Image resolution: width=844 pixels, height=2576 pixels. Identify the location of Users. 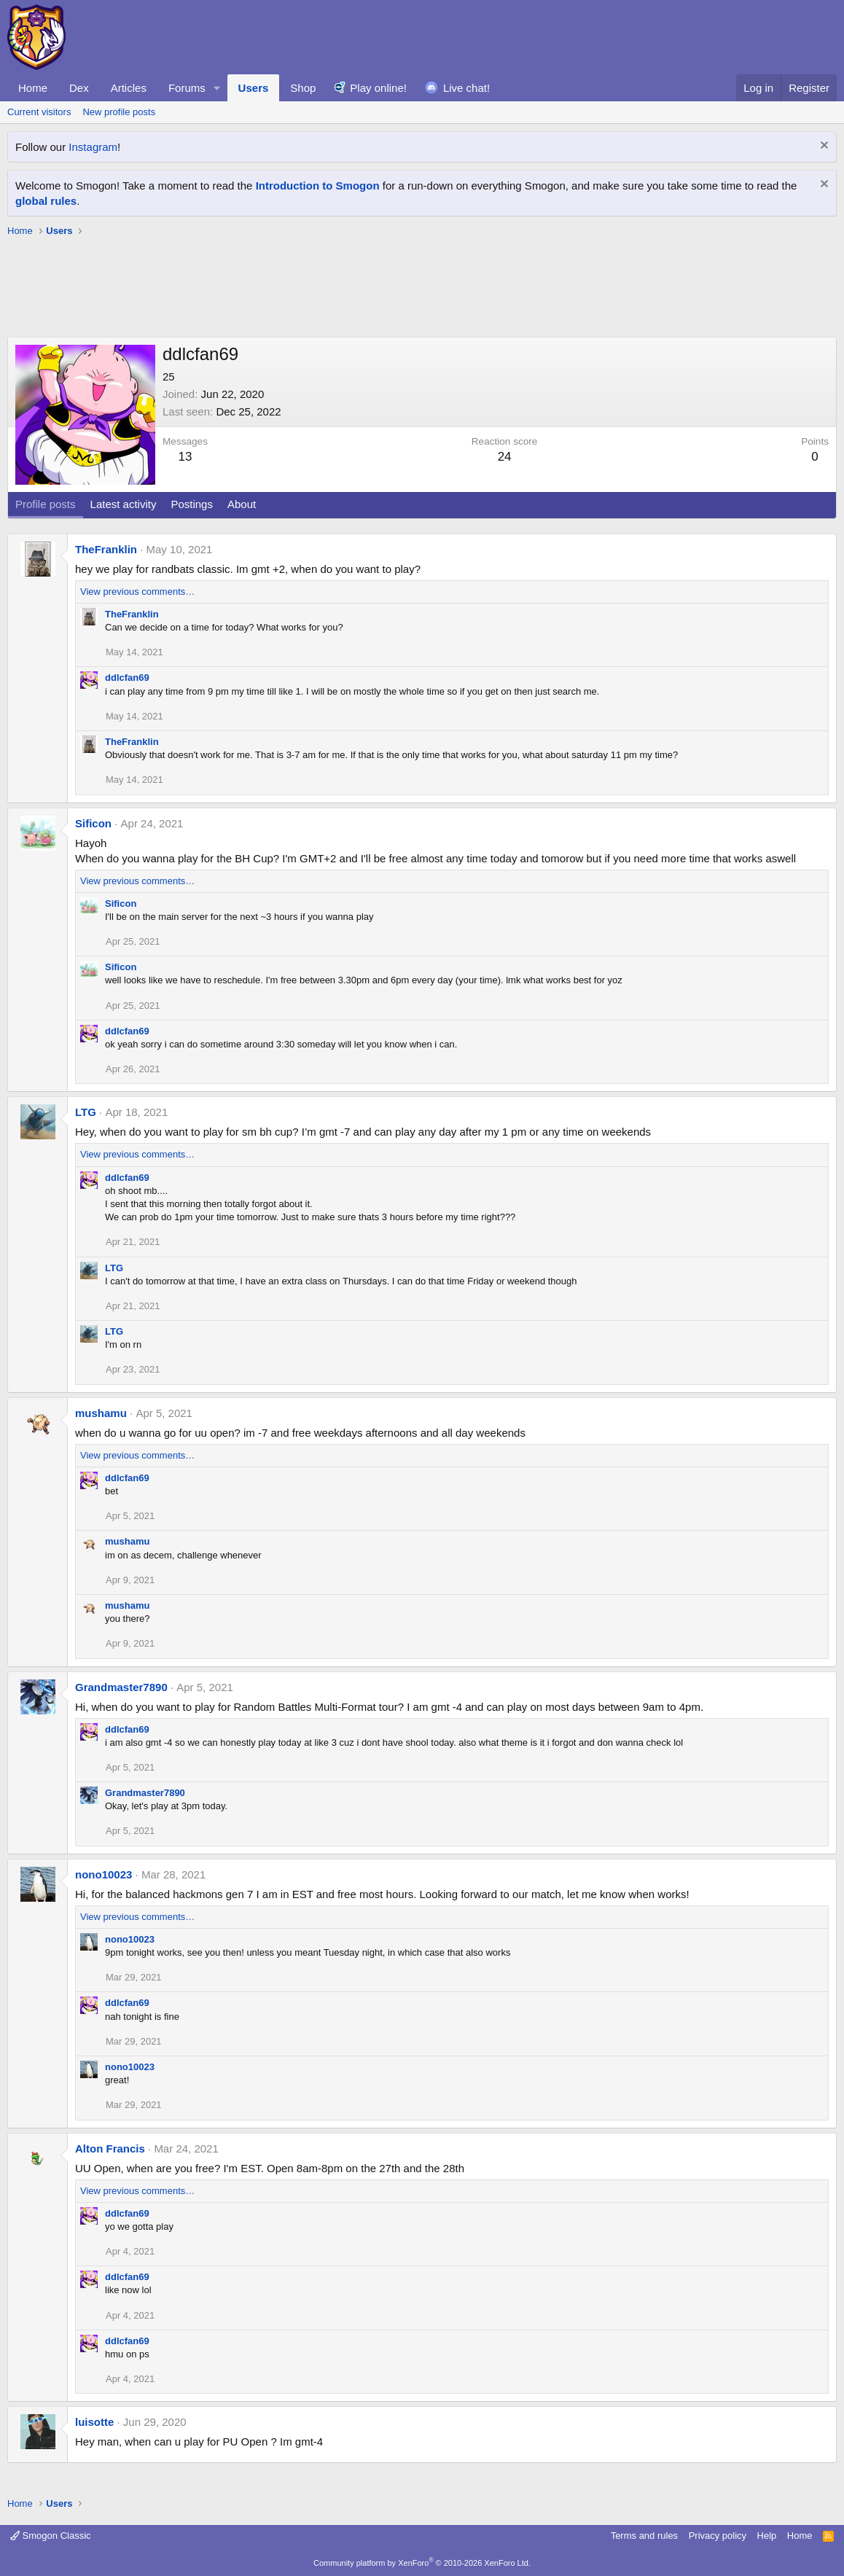
(253, 88).